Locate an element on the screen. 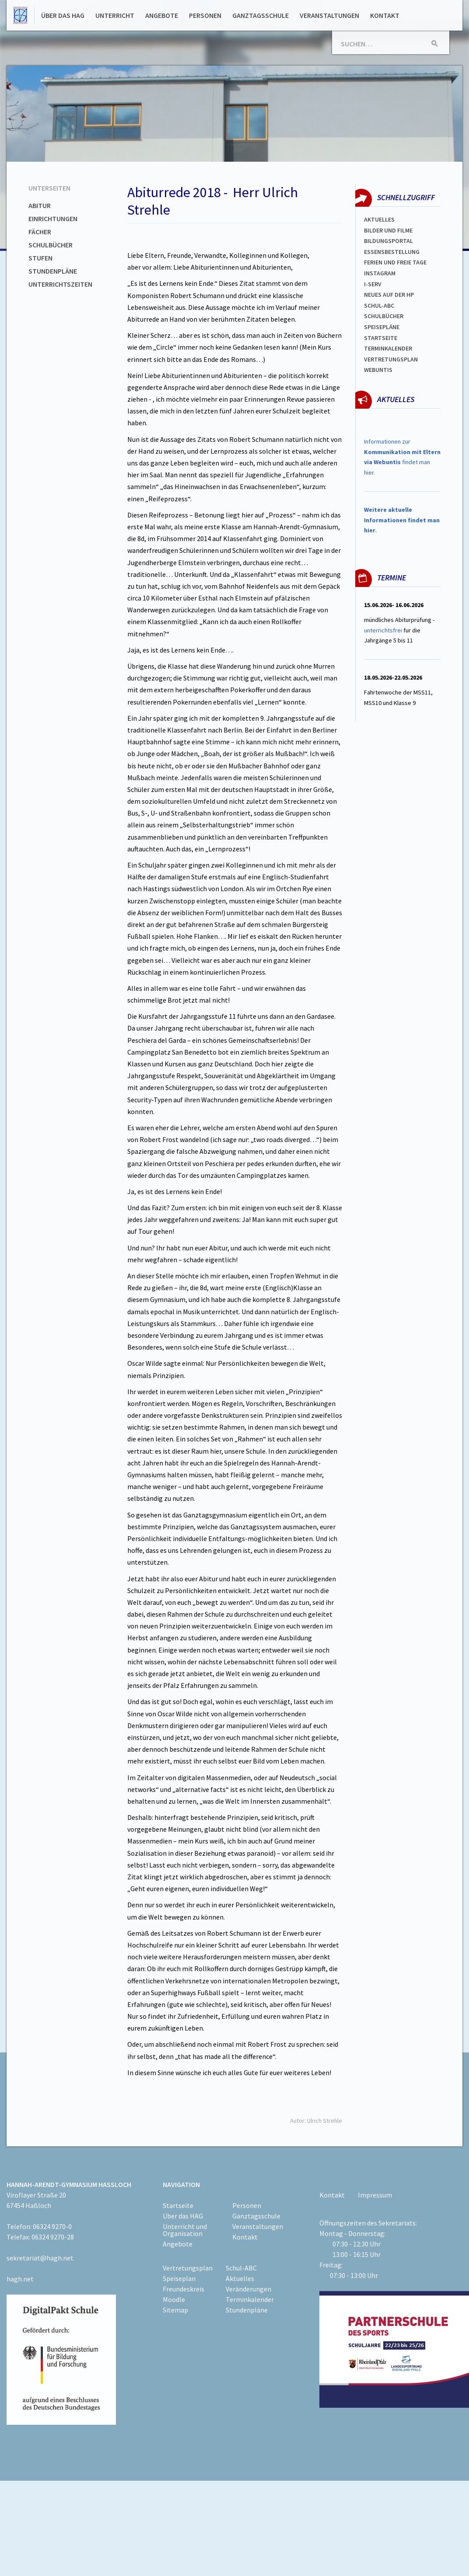 The image size is (469, 2576). Unterricht und Organisation is located at coordinates (185, 2230).